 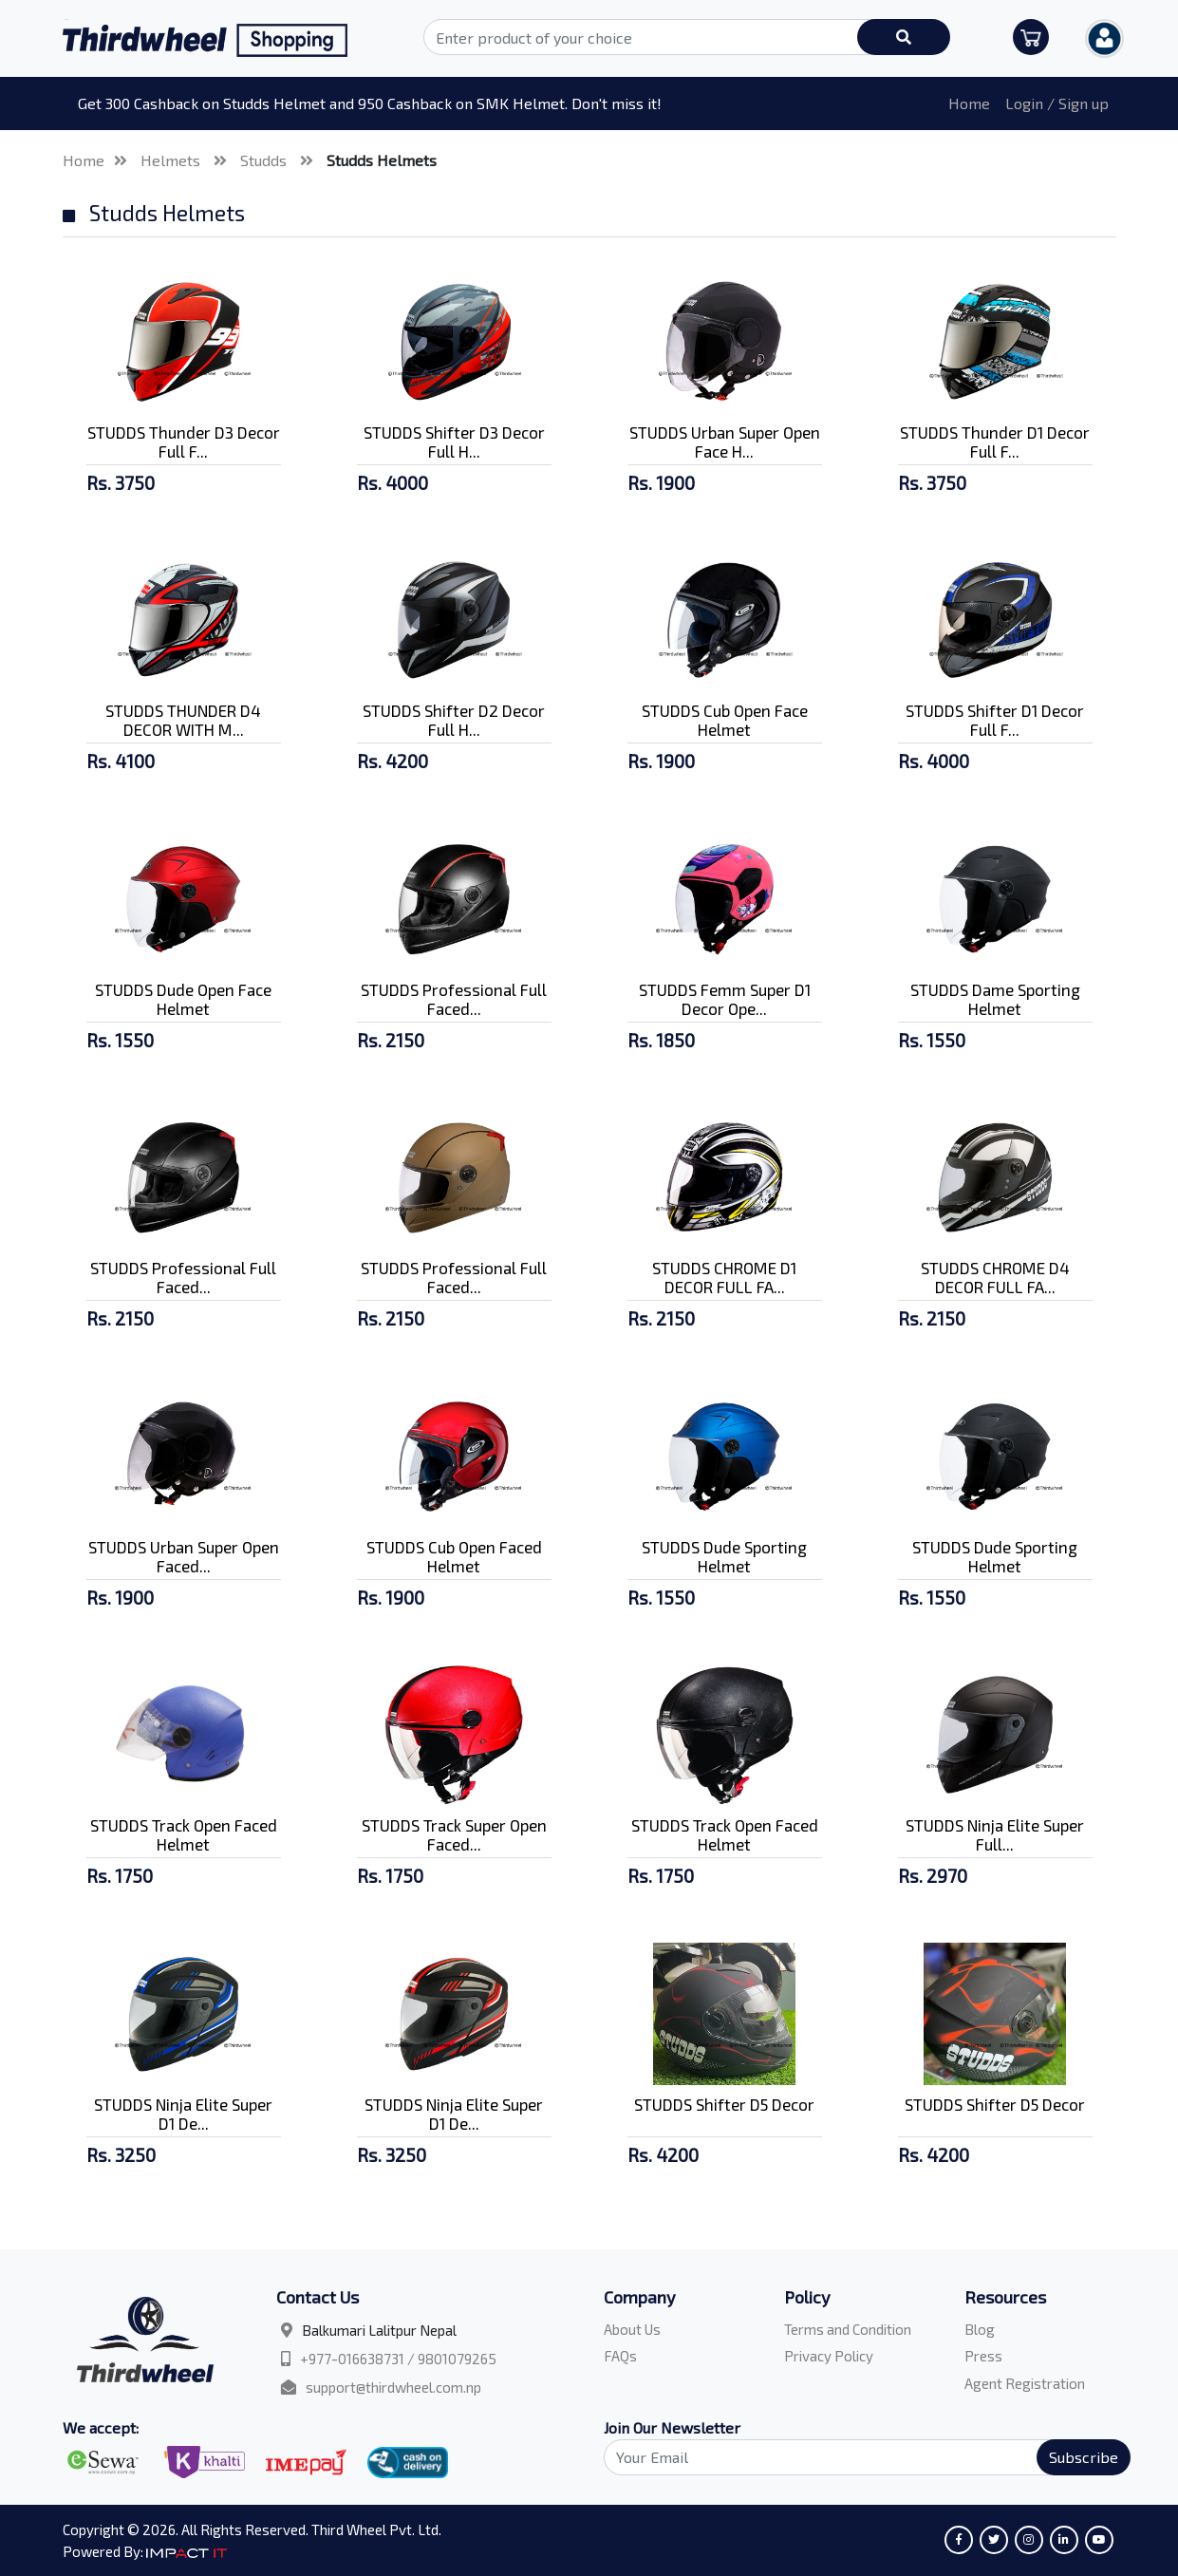 I want to click on Blog, so click(x=979, y=2329).